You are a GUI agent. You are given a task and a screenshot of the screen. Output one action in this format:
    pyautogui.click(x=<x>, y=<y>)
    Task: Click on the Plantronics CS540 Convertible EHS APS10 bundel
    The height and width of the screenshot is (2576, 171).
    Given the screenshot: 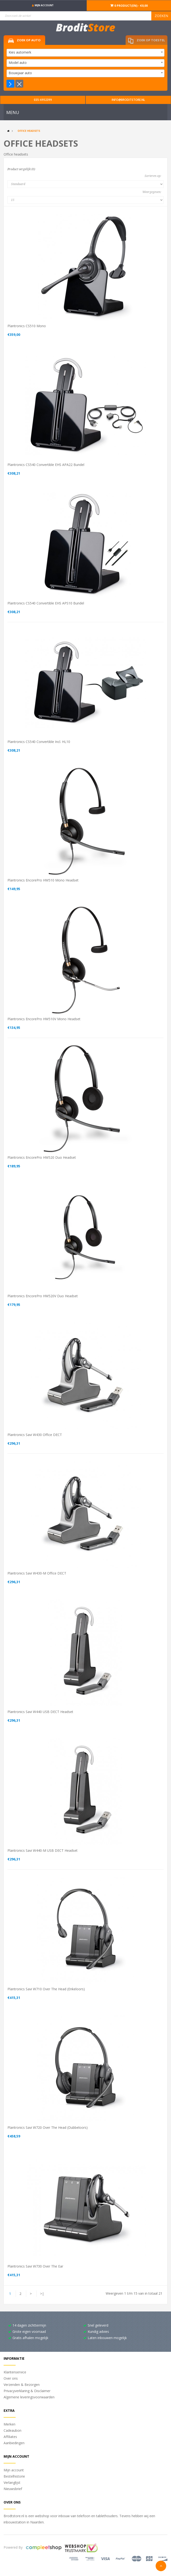 What is the action you would take?
    pyautogui.click(x=45, y=603)
    